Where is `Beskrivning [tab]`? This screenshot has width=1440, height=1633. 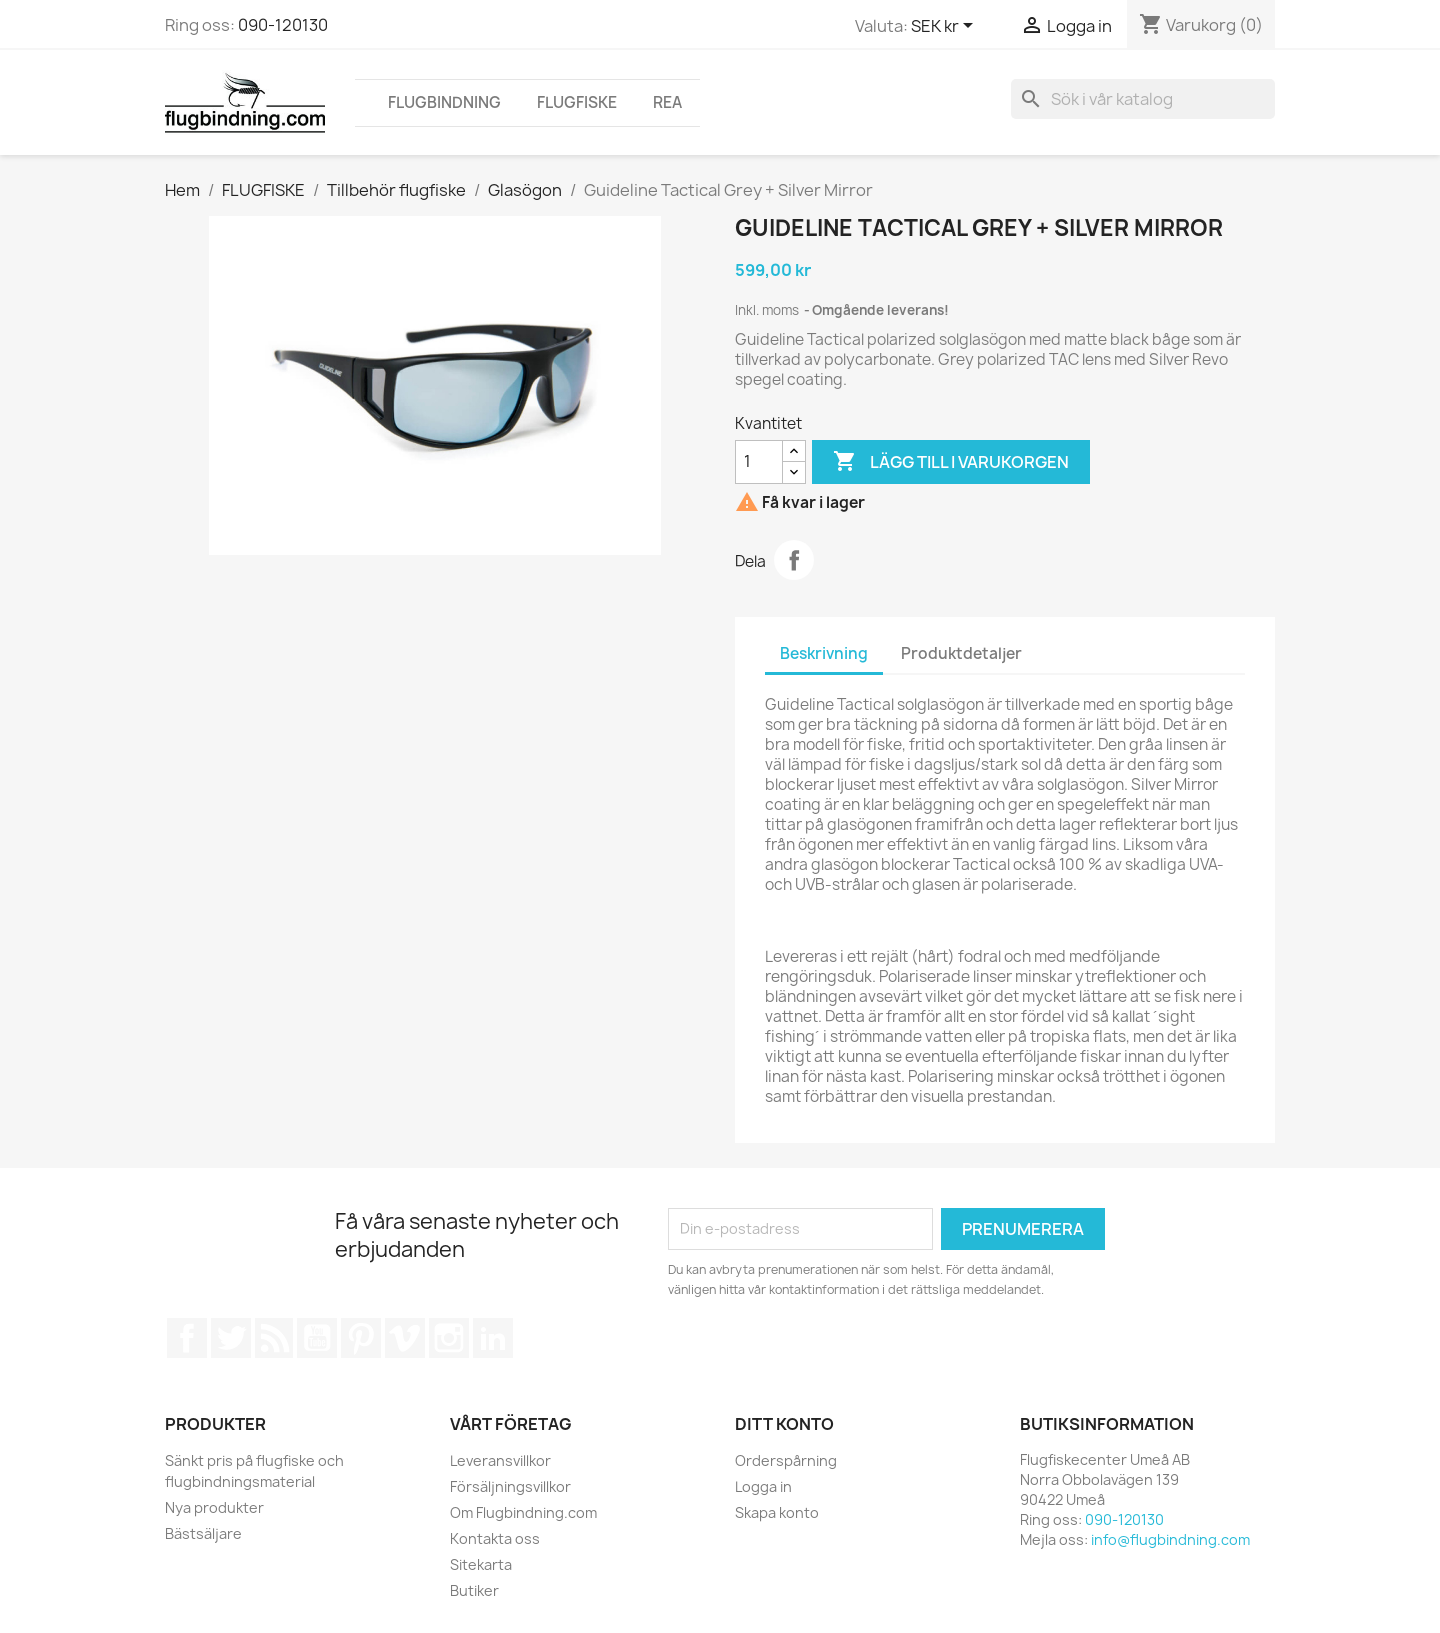 Beskrivning [tab] is located at coordinates (824, 653).